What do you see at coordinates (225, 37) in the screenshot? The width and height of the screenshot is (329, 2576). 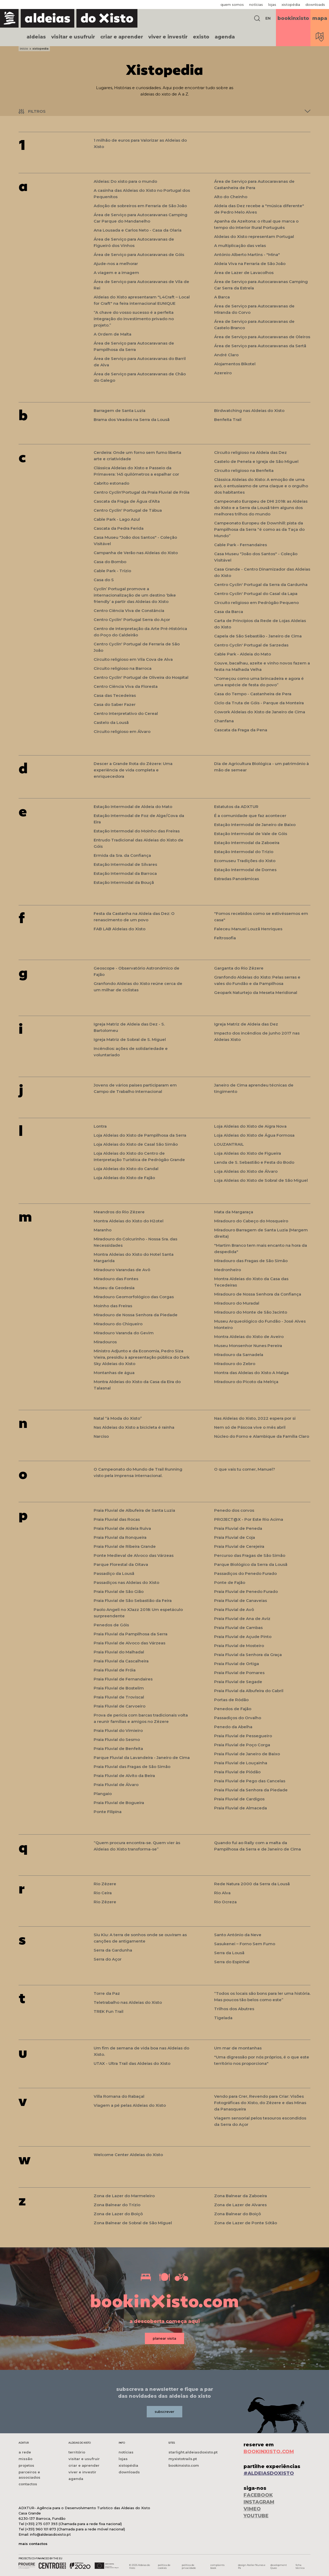 I see `agenda` at bounding box center [225, 37].